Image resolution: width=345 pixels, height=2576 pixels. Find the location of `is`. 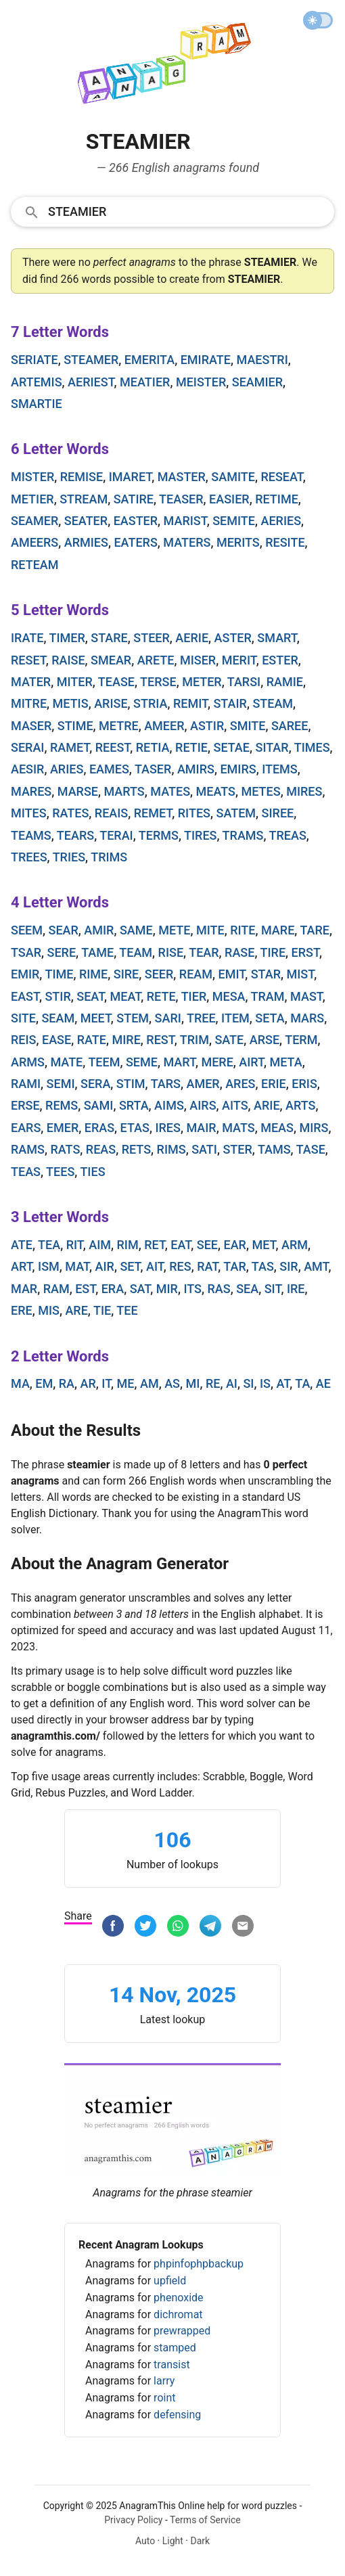

is is located at coordinates (265, 1383).